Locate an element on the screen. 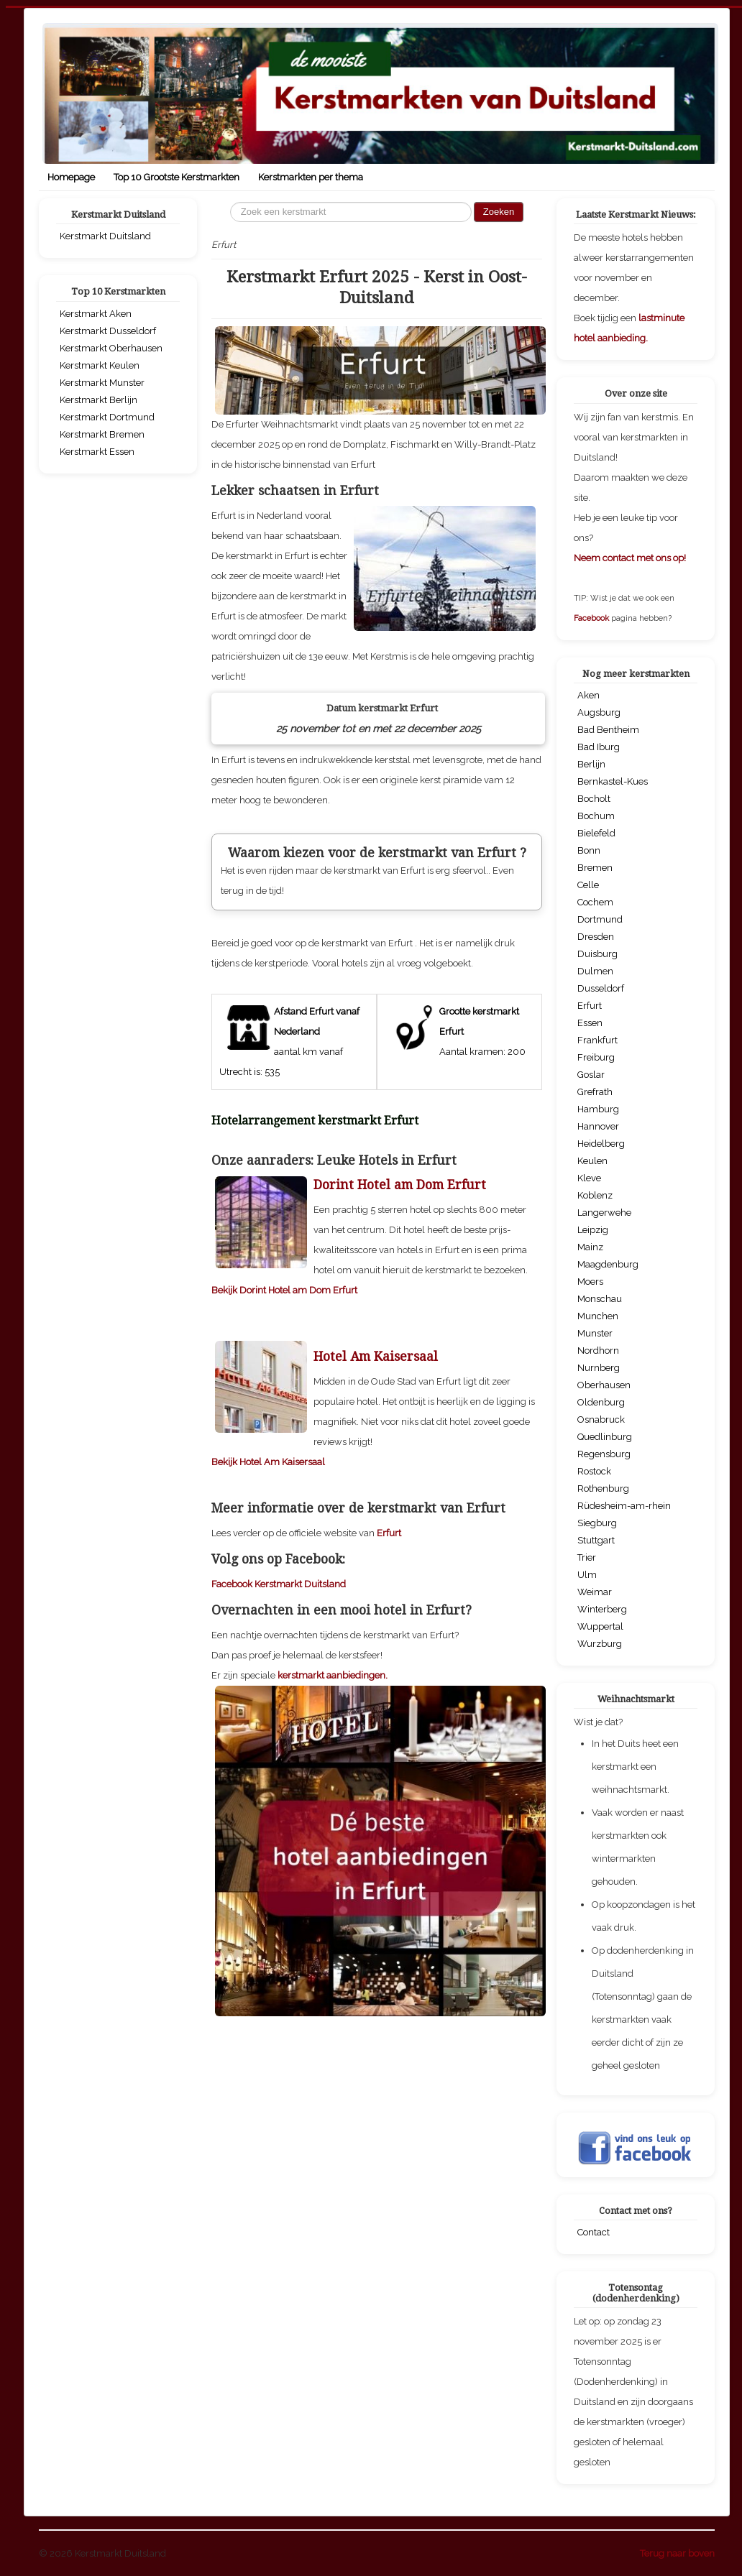 The height and width of the screenshot is (2576, 742). Dulmen is located at coordinates (595, 971).